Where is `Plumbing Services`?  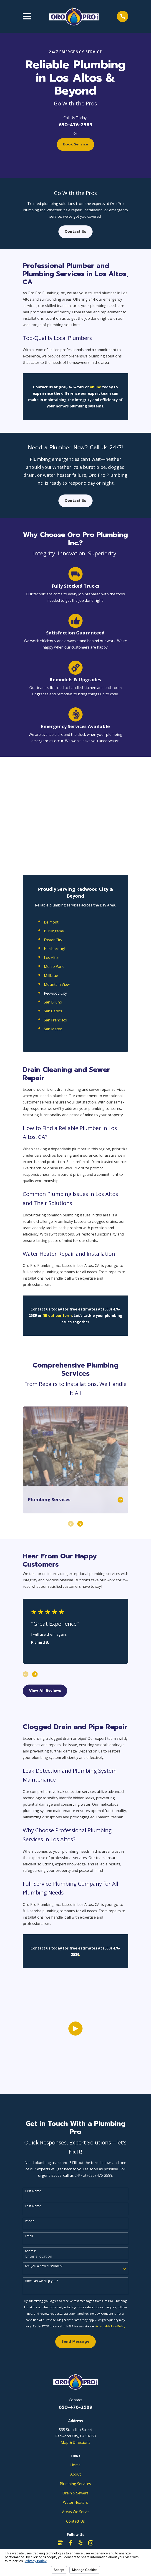
Plumbing Services is located at coordinates (75, 2272).